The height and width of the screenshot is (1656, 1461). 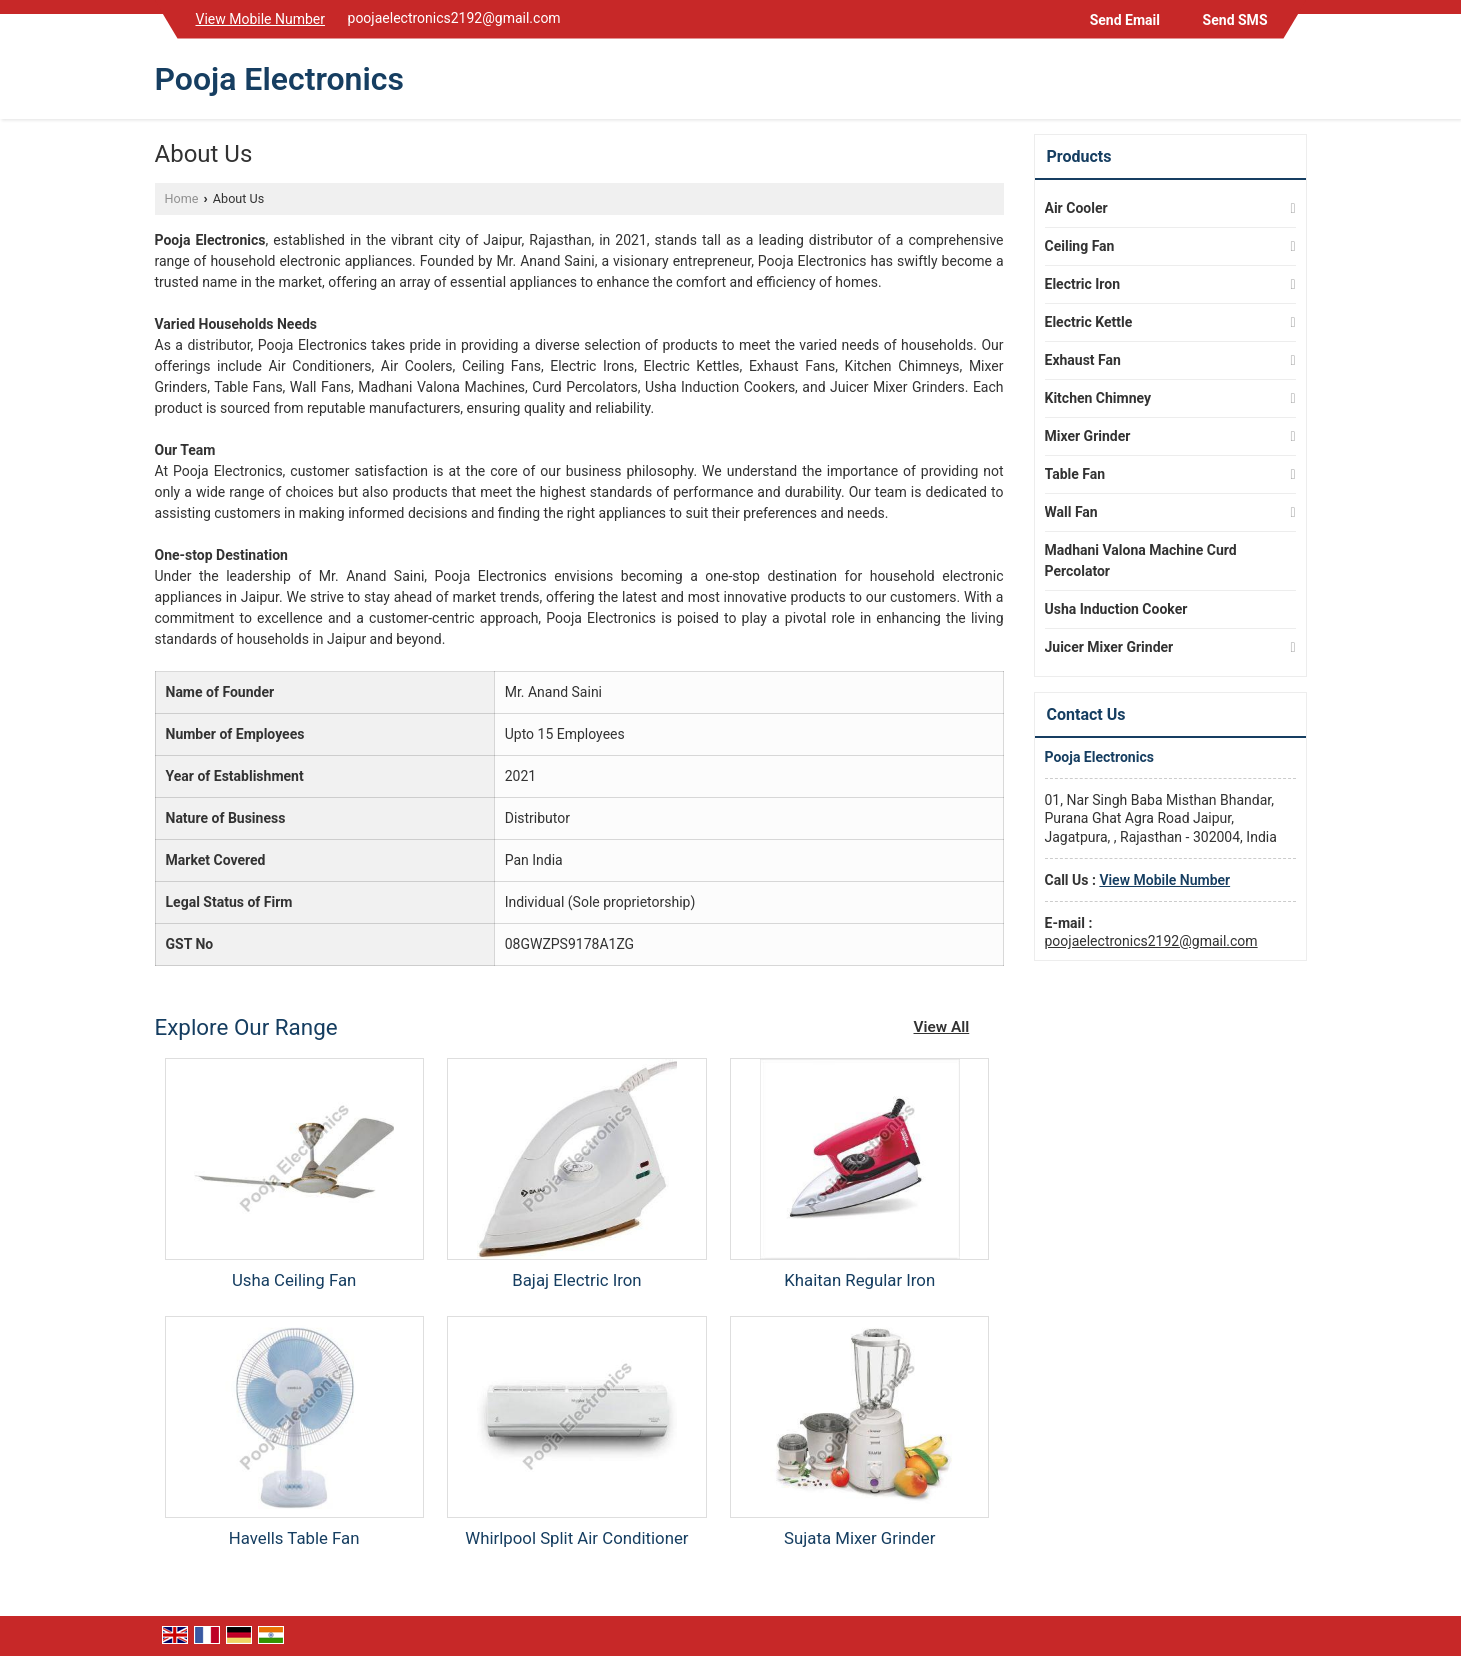 I want to click on Electric Kettle, so click(x=1089, y=322).